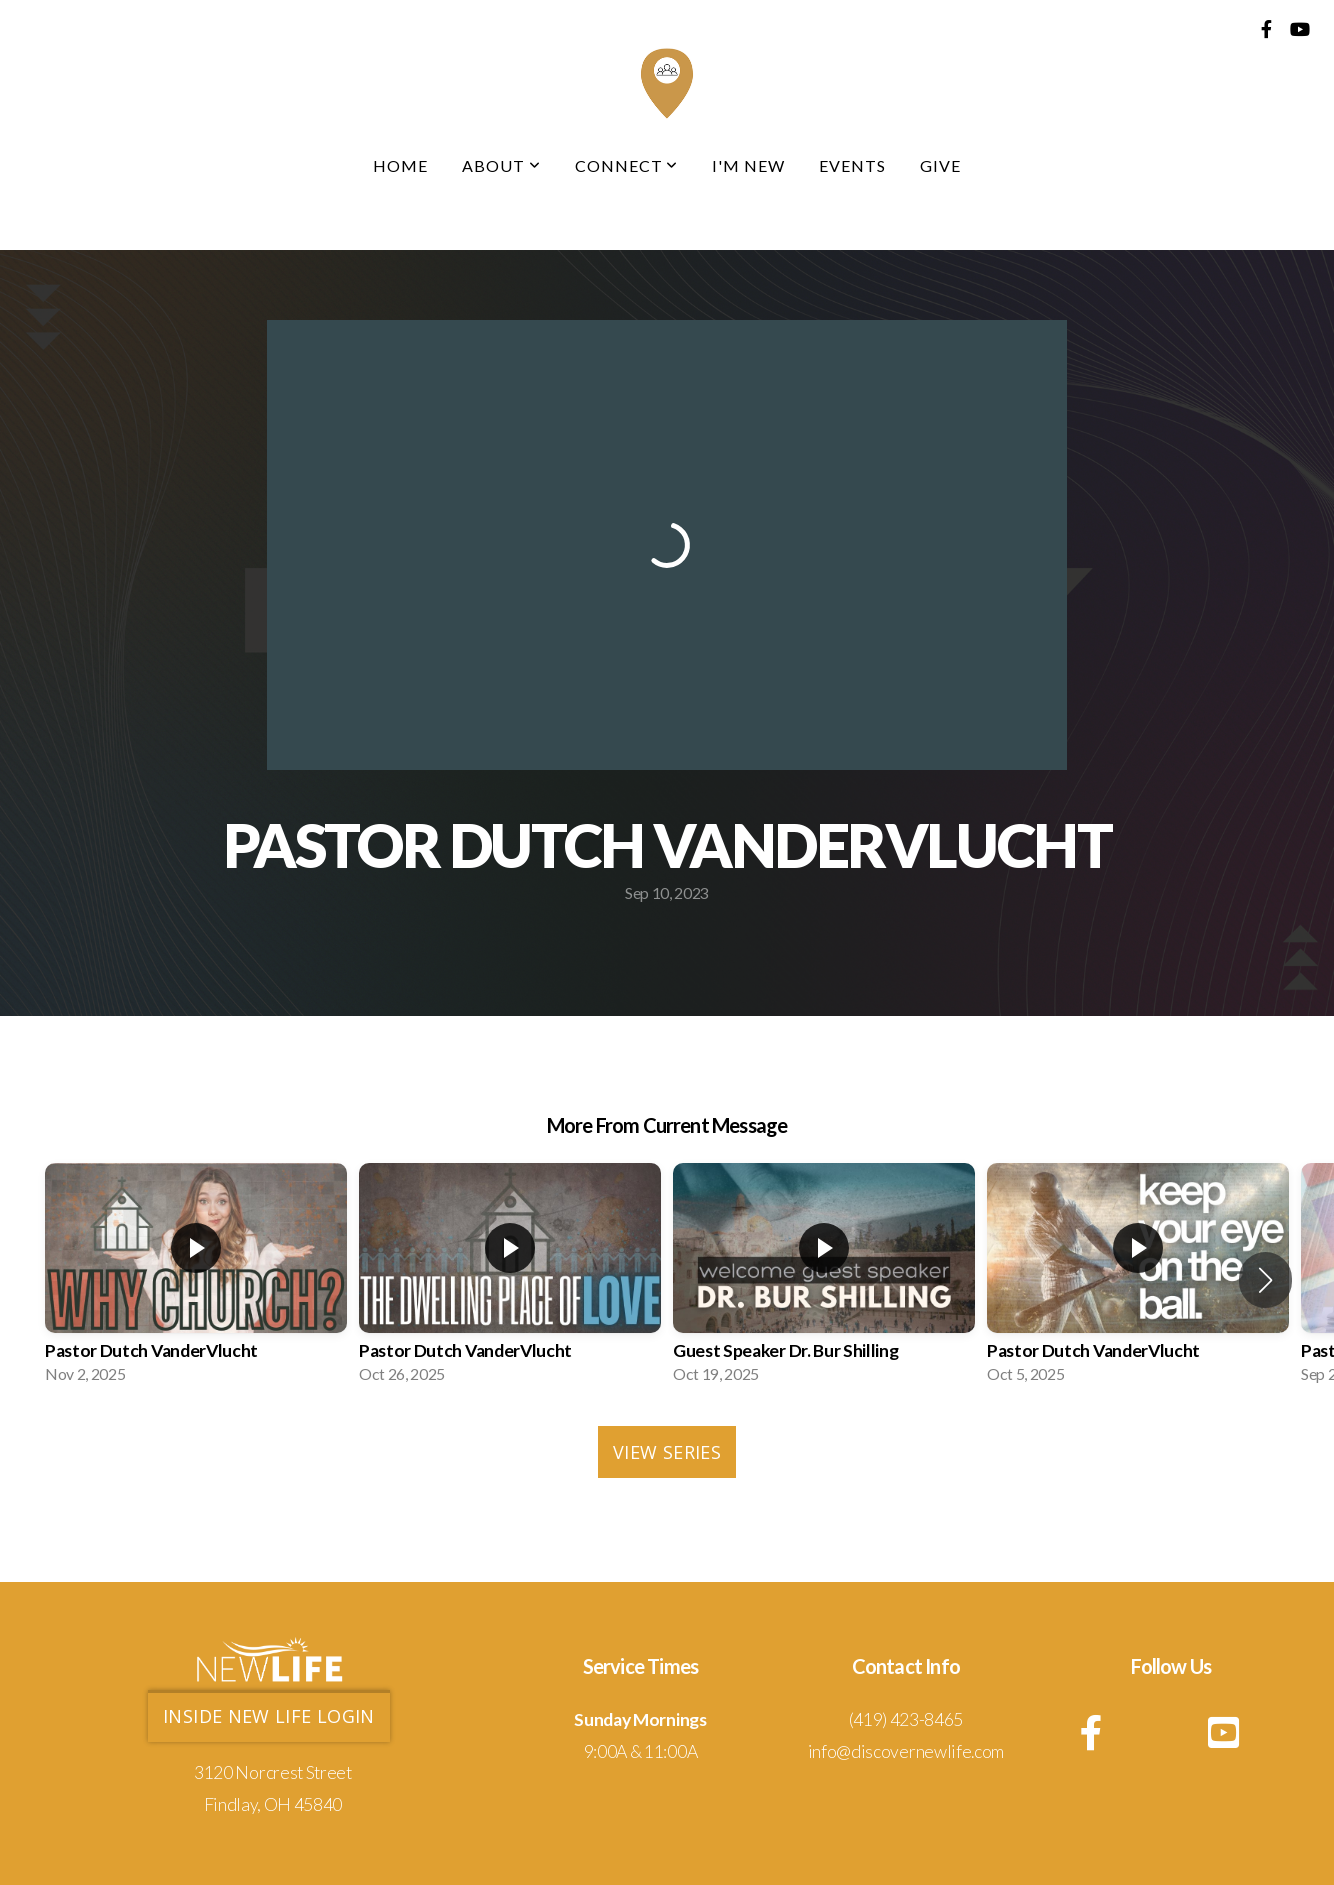 This screenshot has height=1885, width=1334. I want to click on Connect, so click(627, 165).